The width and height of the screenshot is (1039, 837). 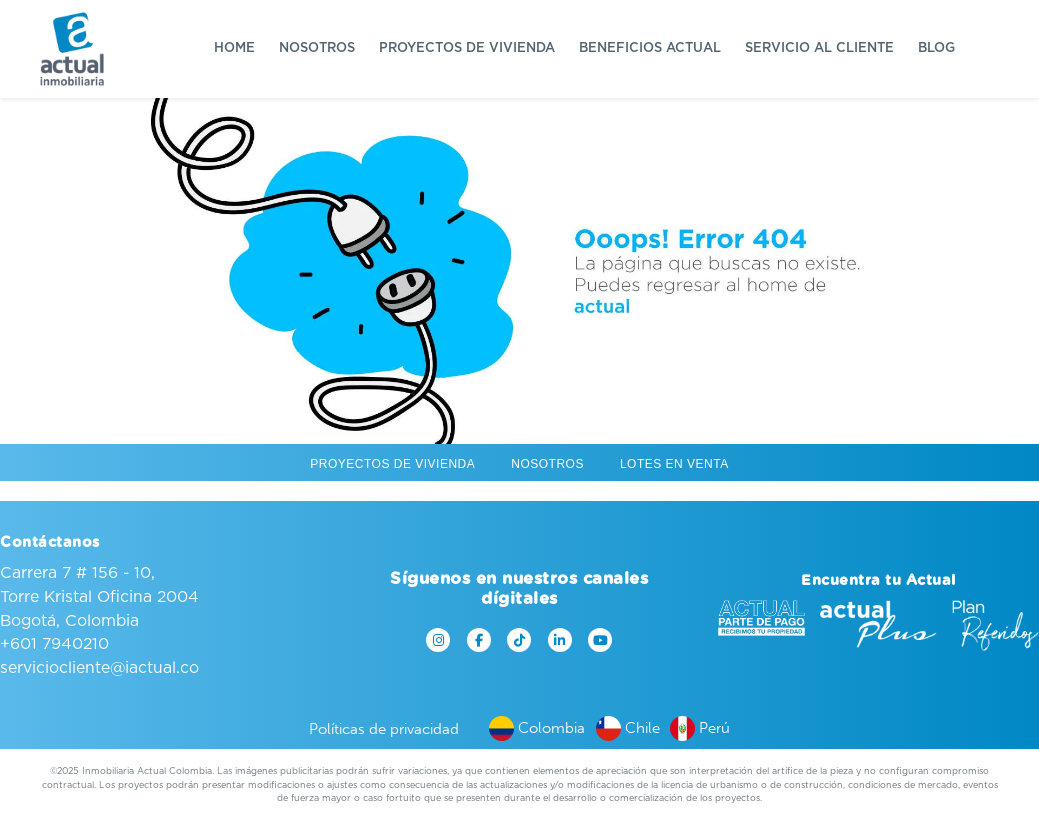 I want to click on Servicio al cliente, so click(x=819, y=48).